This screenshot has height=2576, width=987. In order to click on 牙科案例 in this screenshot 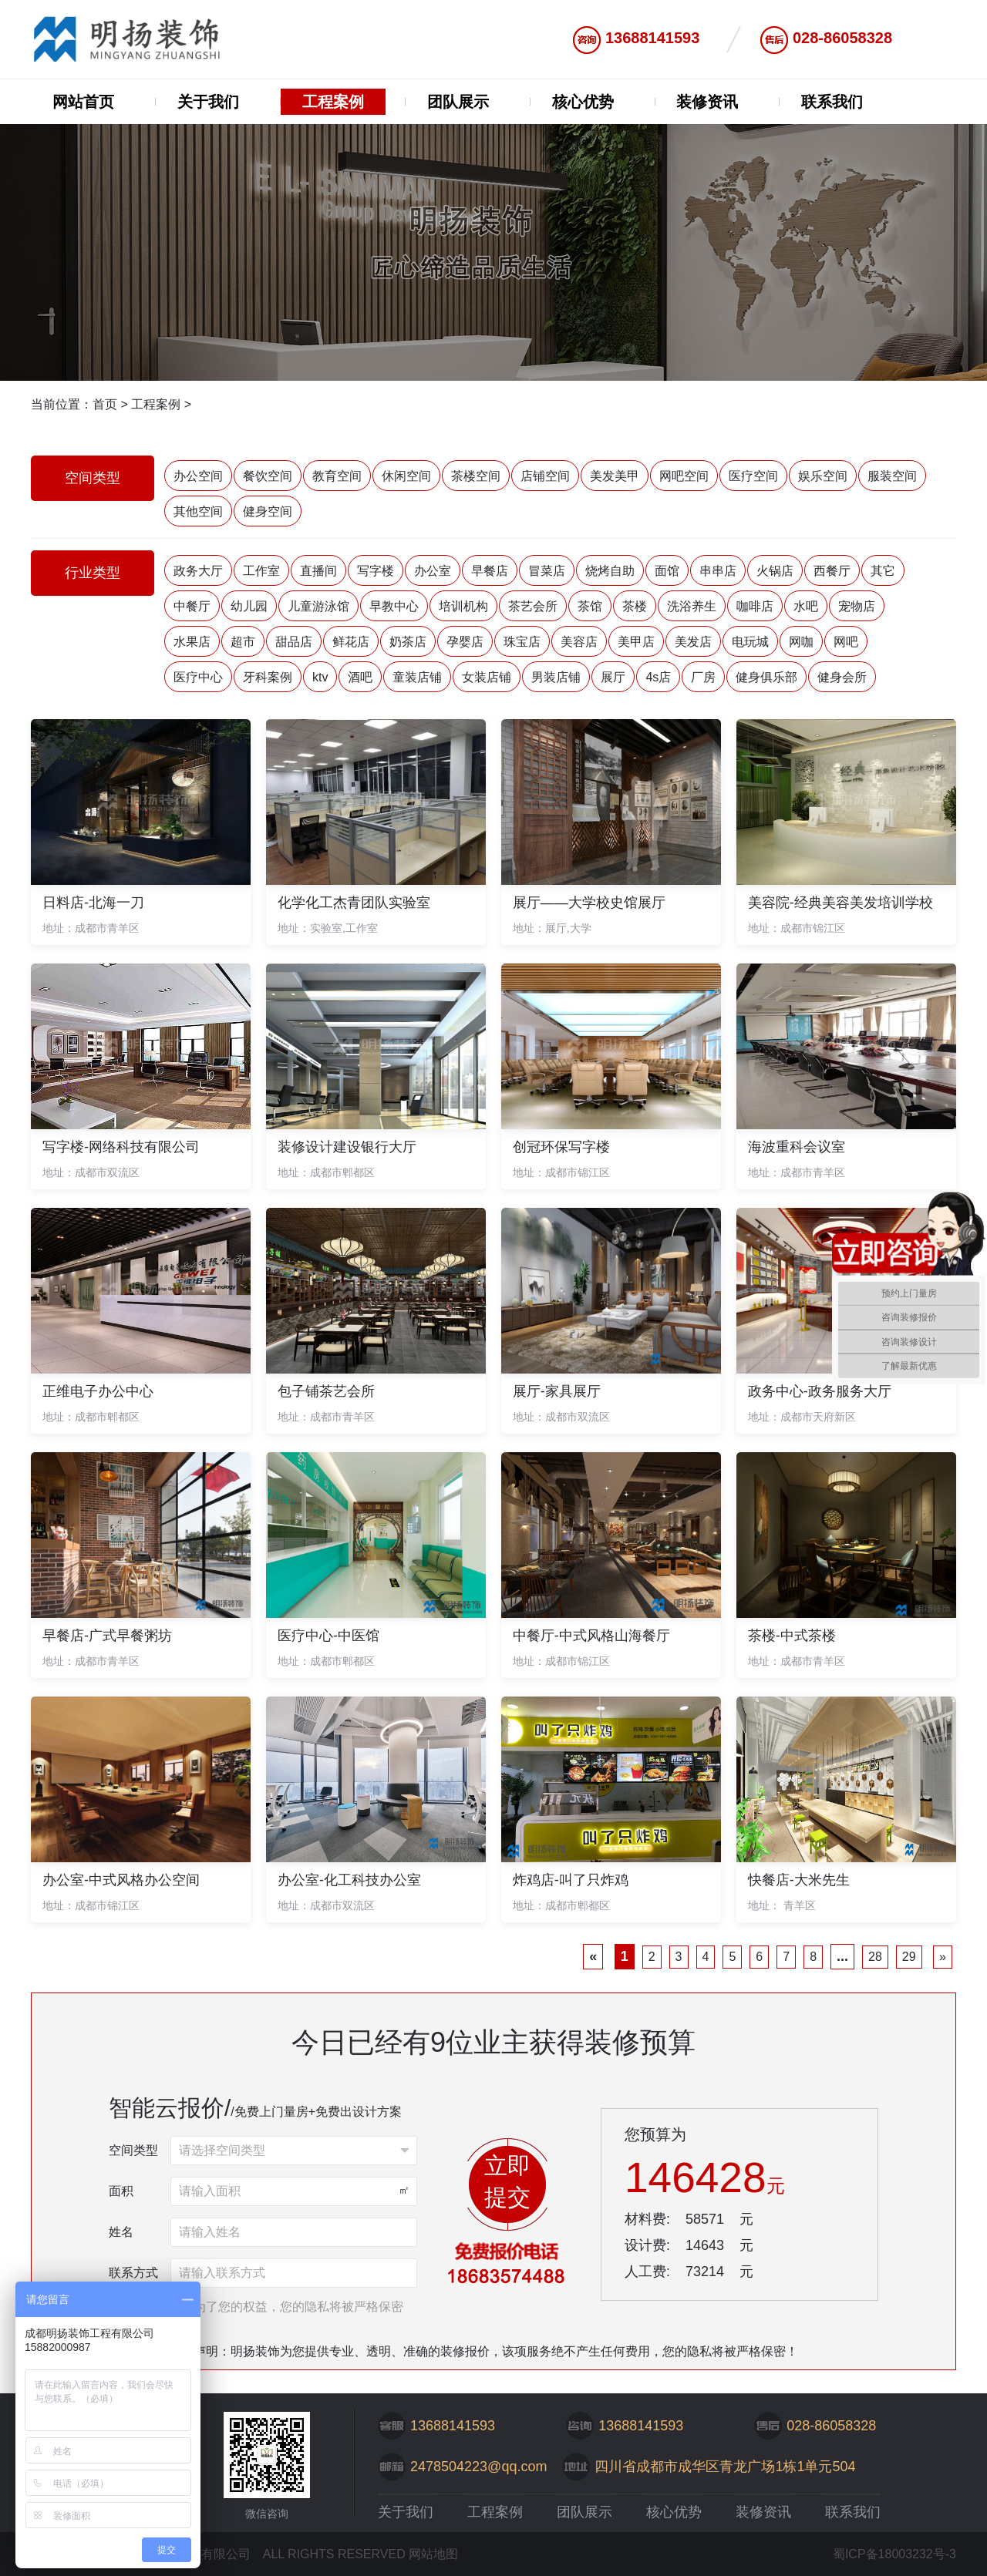, I will do `click(267, 677)`.